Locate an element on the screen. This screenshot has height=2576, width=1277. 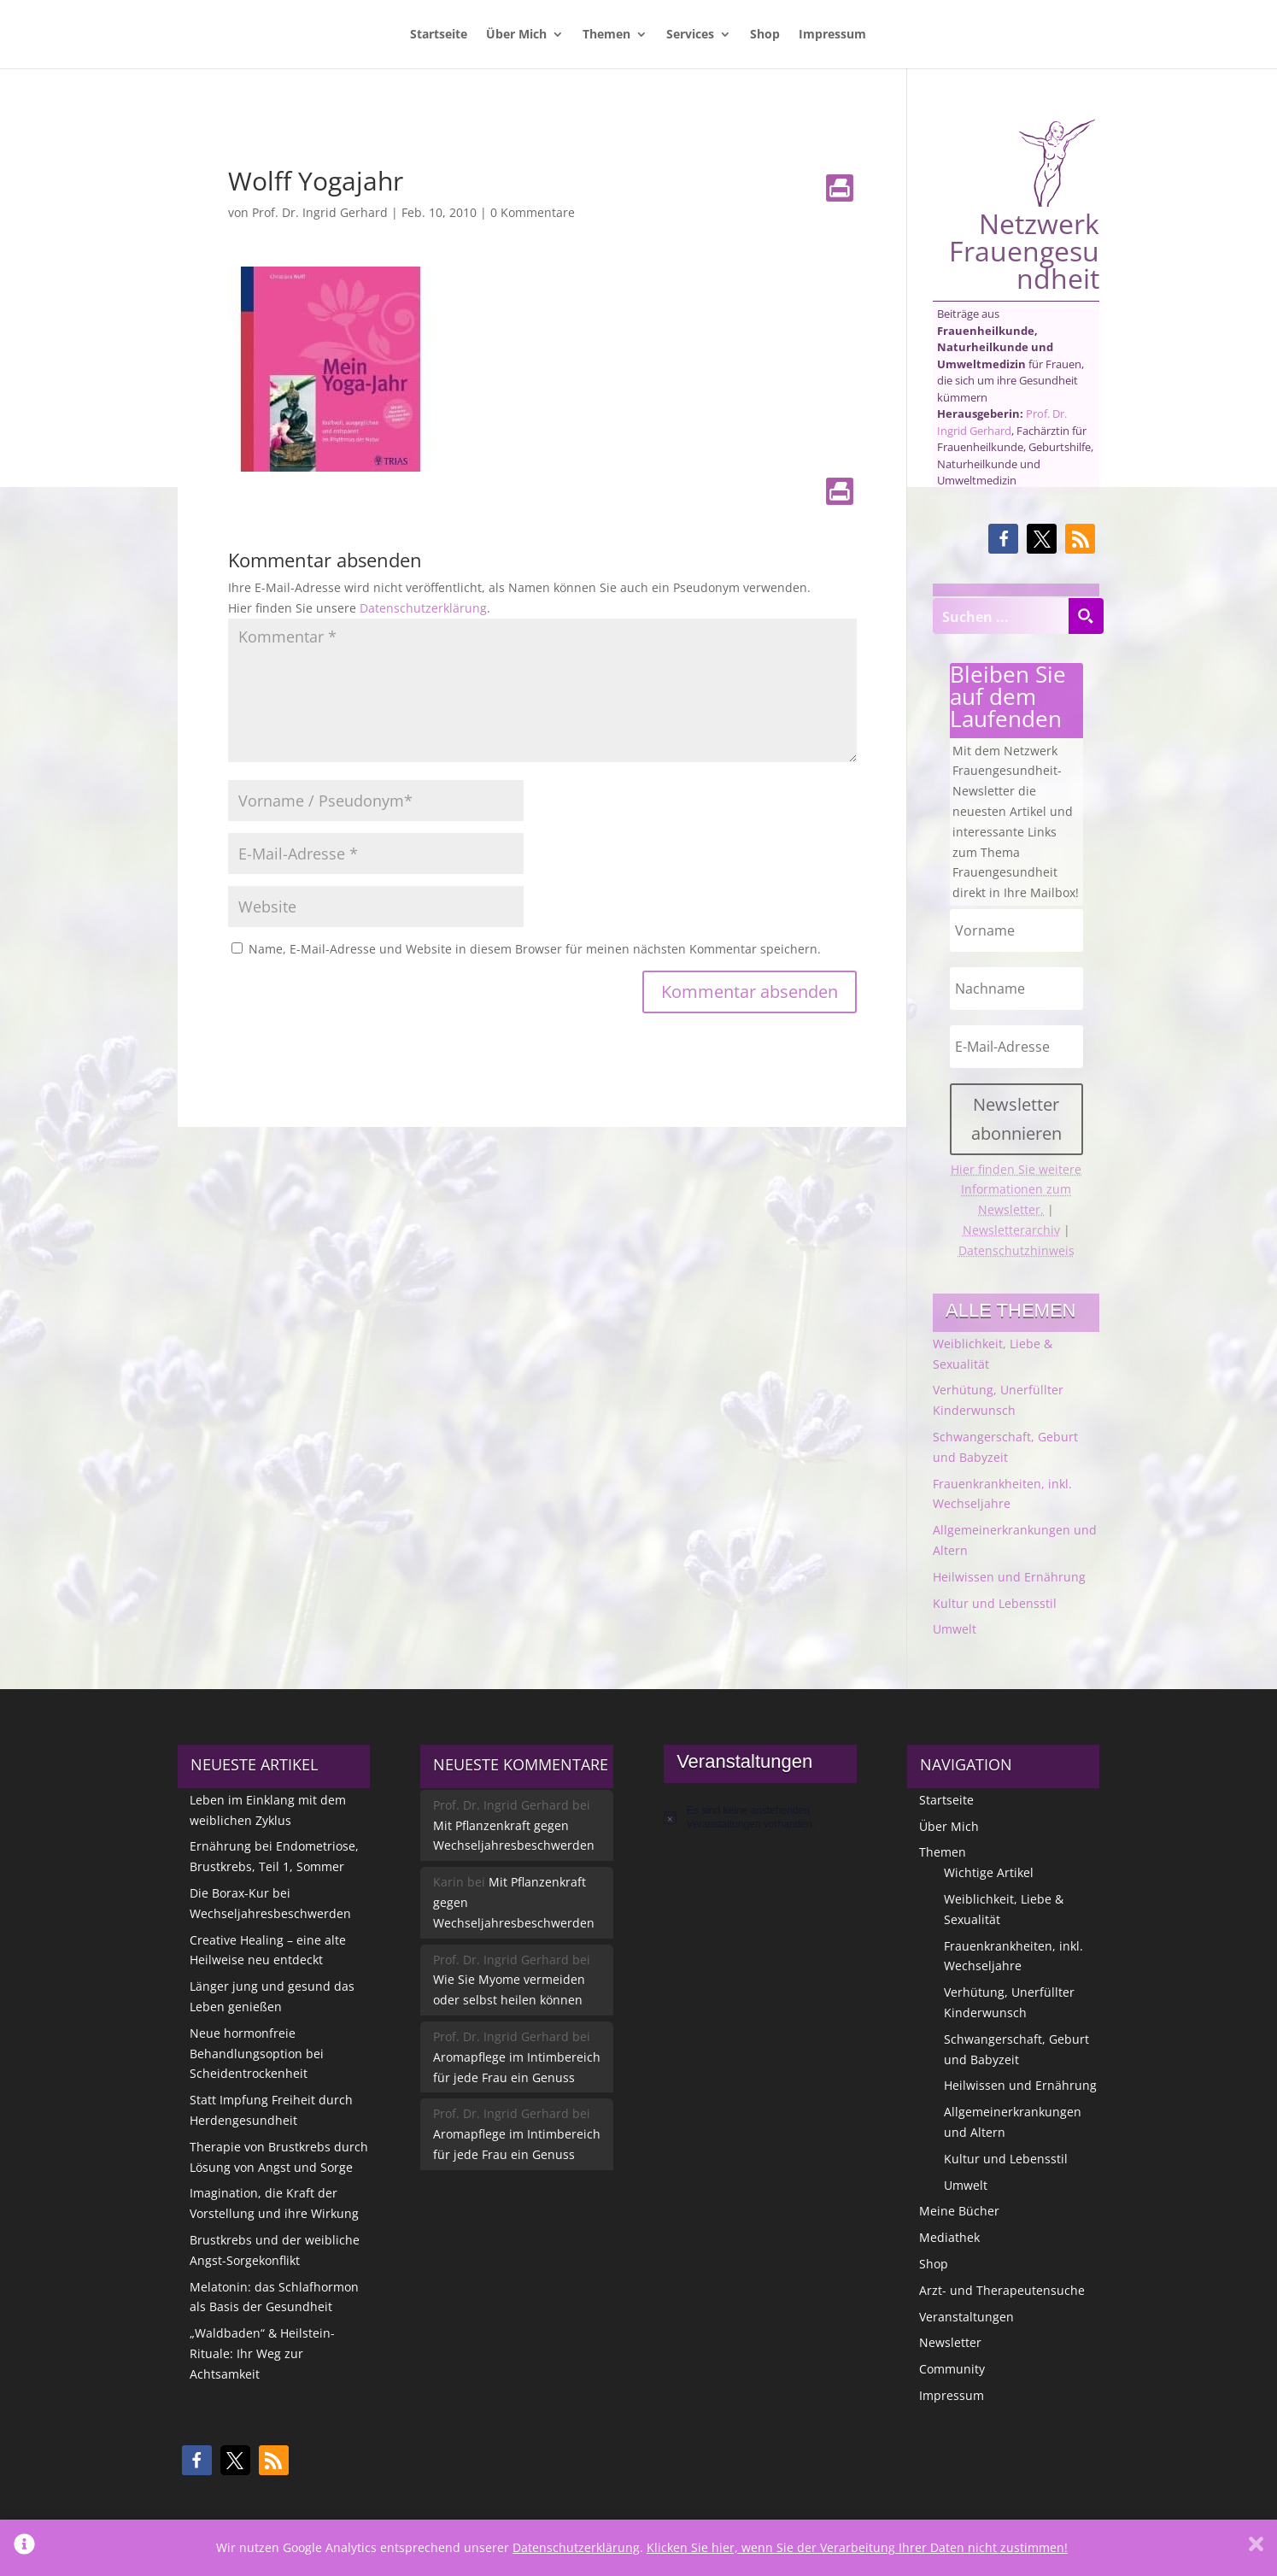
Hier finden Sie weitere Informationen zum Newsletter. is located at coordinates (1016, 1189).